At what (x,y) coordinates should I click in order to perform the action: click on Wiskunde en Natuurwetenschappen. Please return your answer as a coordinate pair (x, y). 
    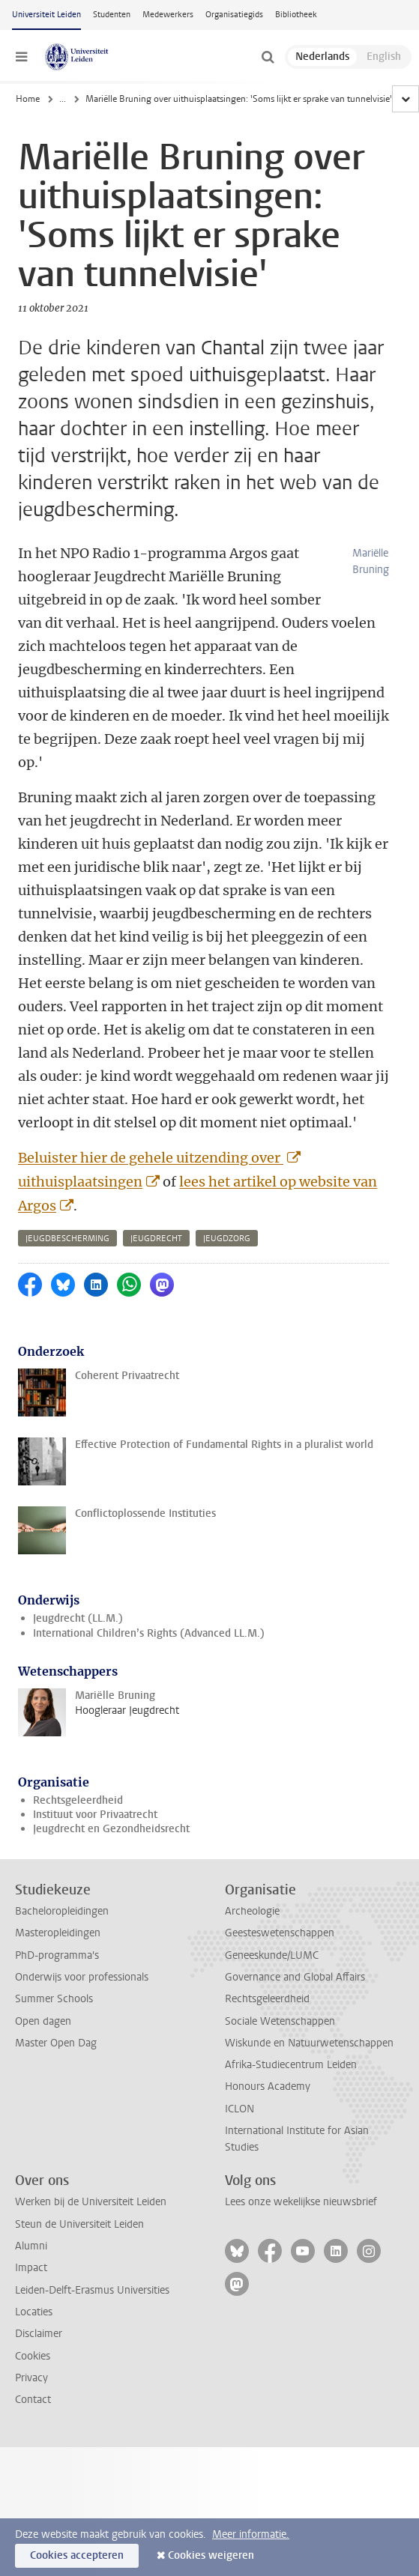
    Looking at the image, I should click on (309, 2043).